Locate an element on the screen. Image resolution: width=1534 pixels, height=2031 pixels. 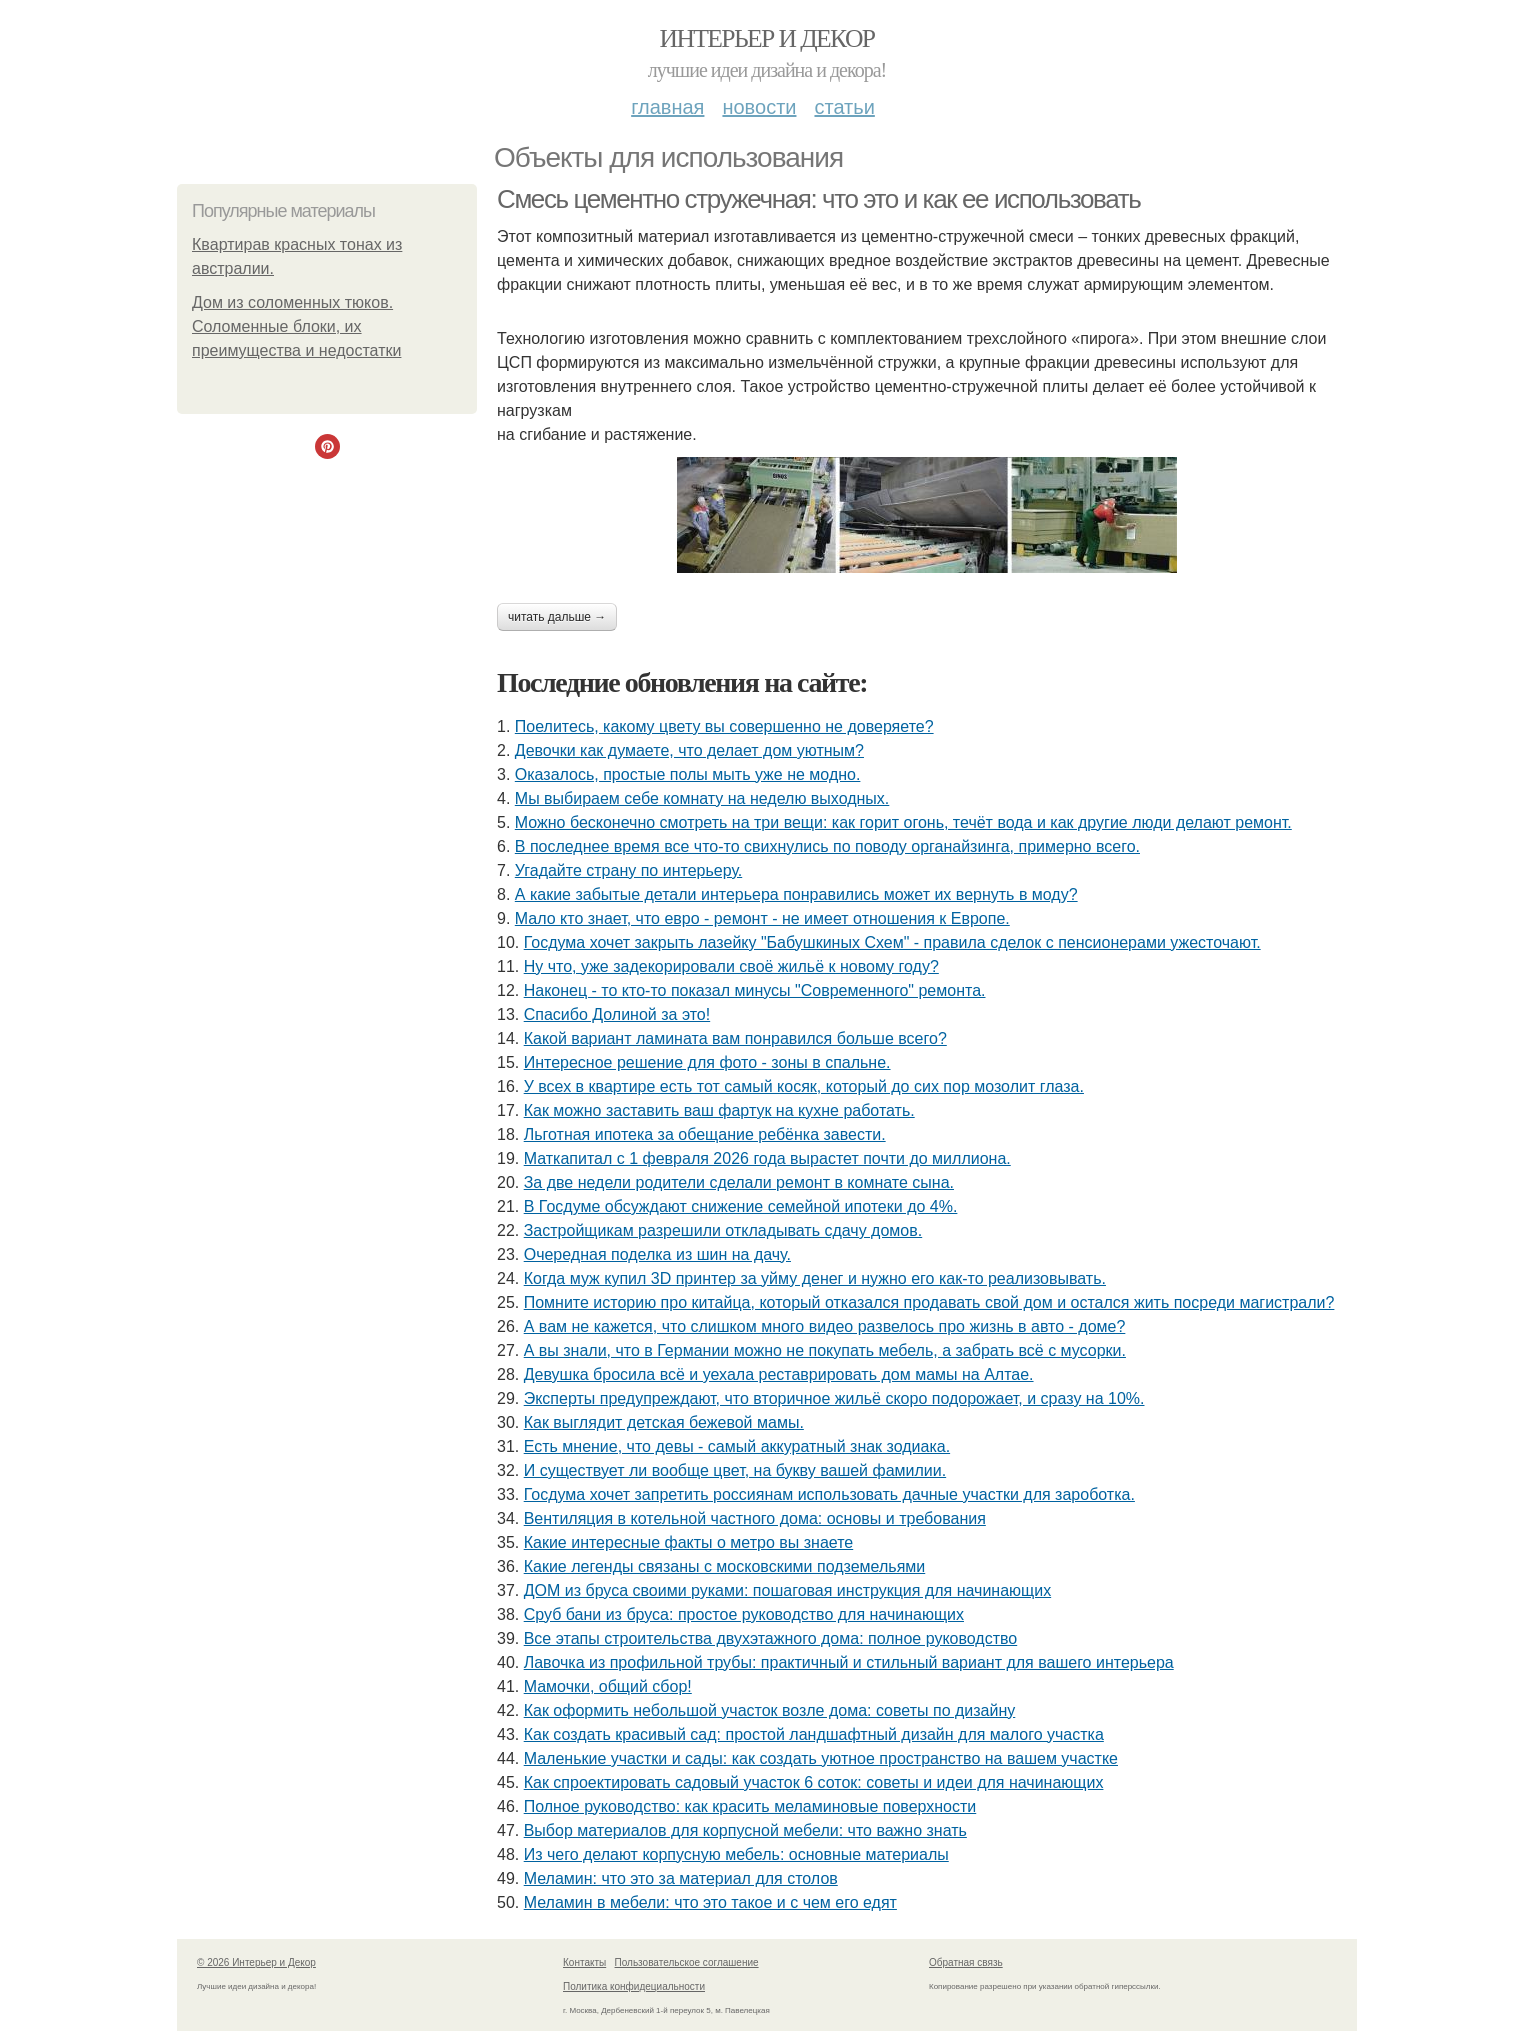
Как спроектировать садовый участок 6 соток: советы и идеи для начинающих is located at coordinates (814, 1782).